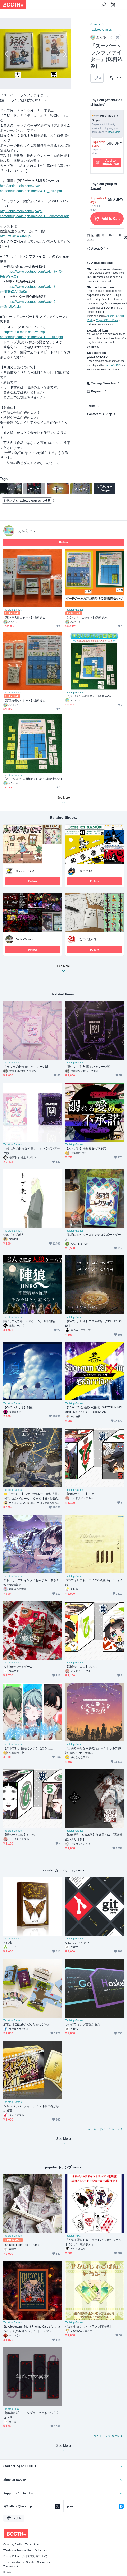 The width and height of the screenshot is (127, 2576). I want to click on [Shopping Cart], so click(113, 4).